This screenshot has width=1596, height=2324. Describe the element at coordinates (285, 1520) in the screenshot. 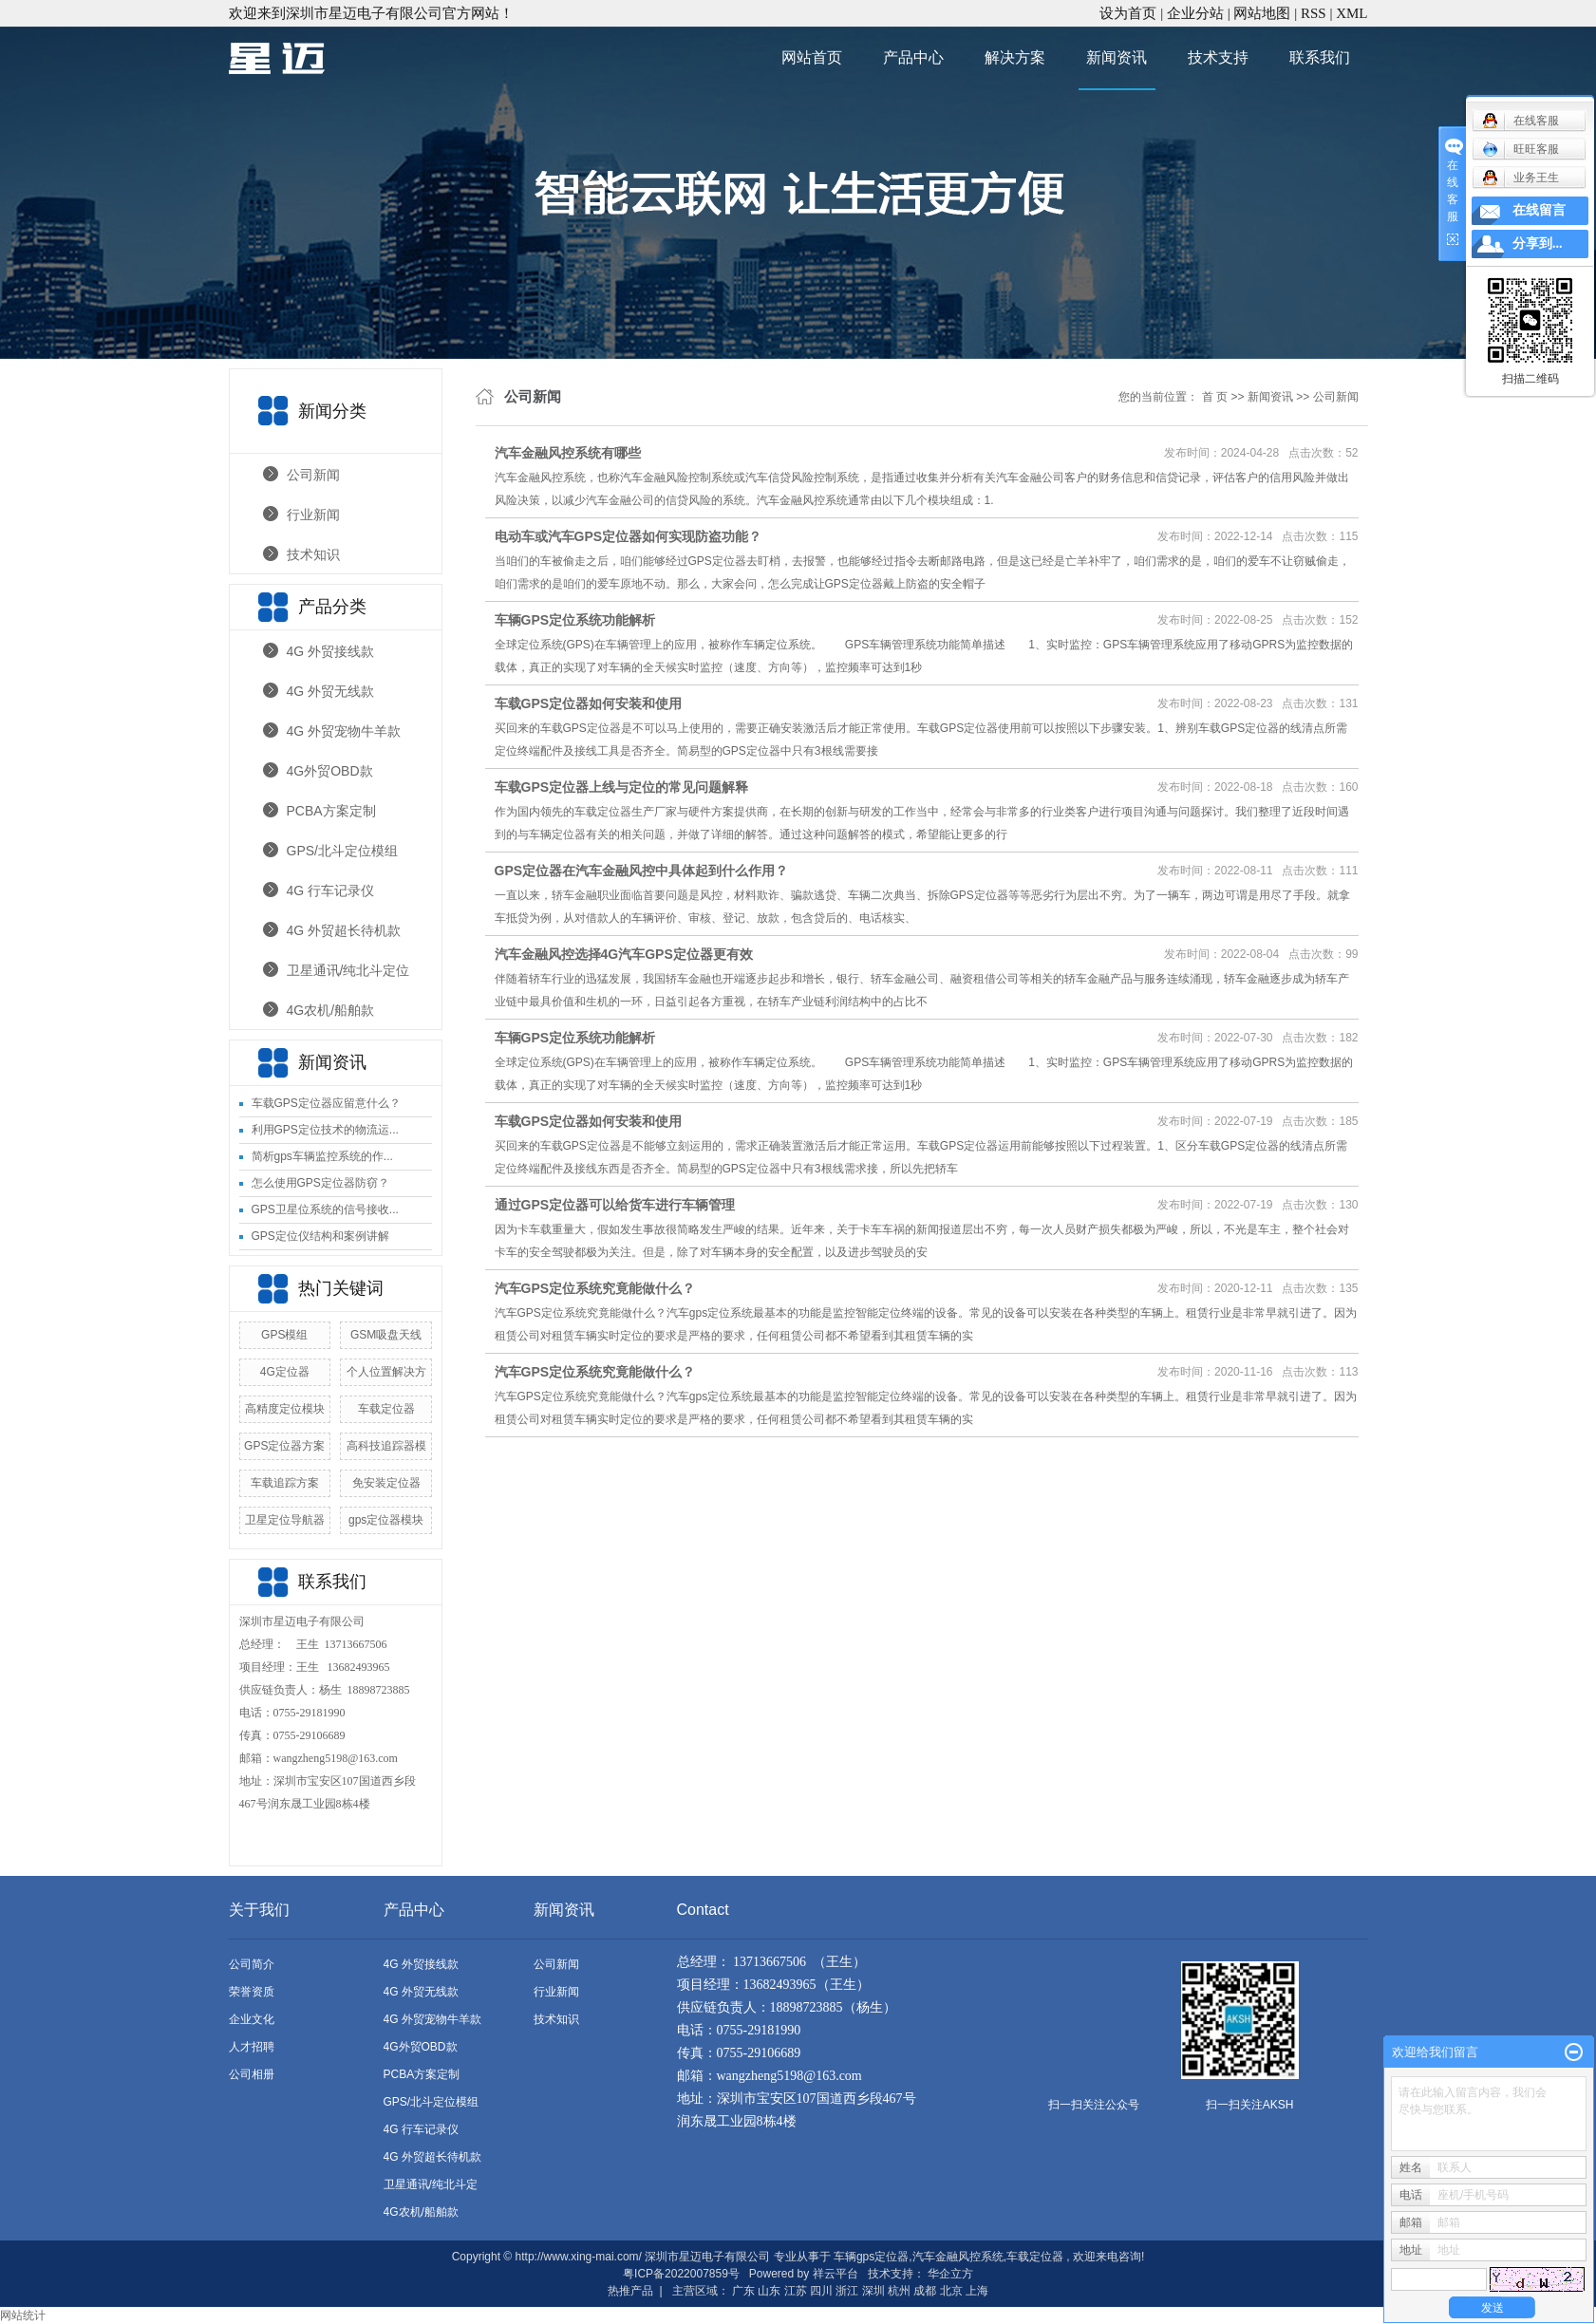

I see `卫星定位导航器` at that location.